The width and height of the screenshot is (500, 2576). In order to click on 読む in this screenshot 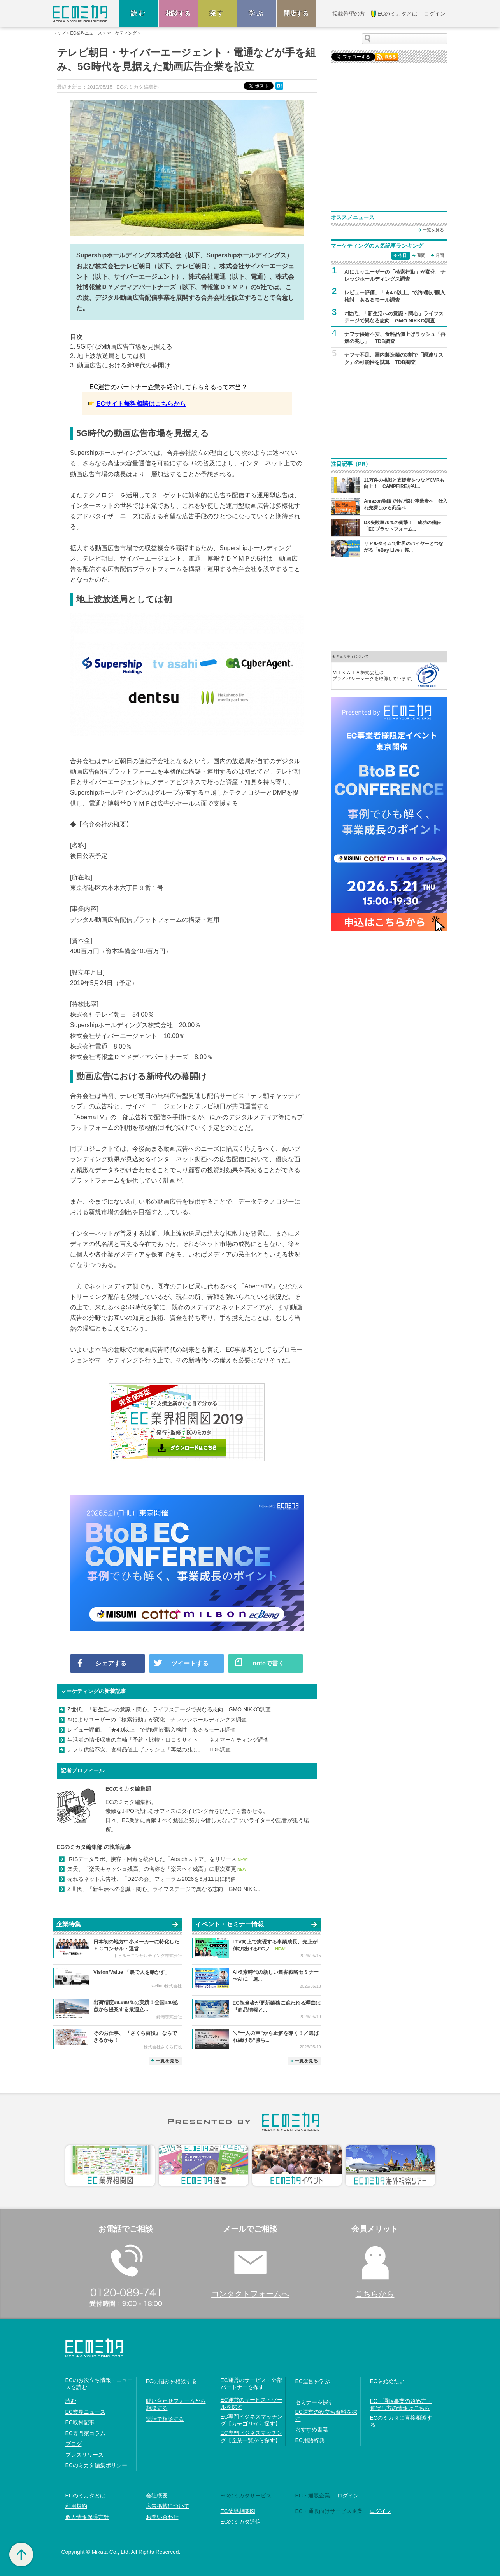, I will do `click(139, 13)`.